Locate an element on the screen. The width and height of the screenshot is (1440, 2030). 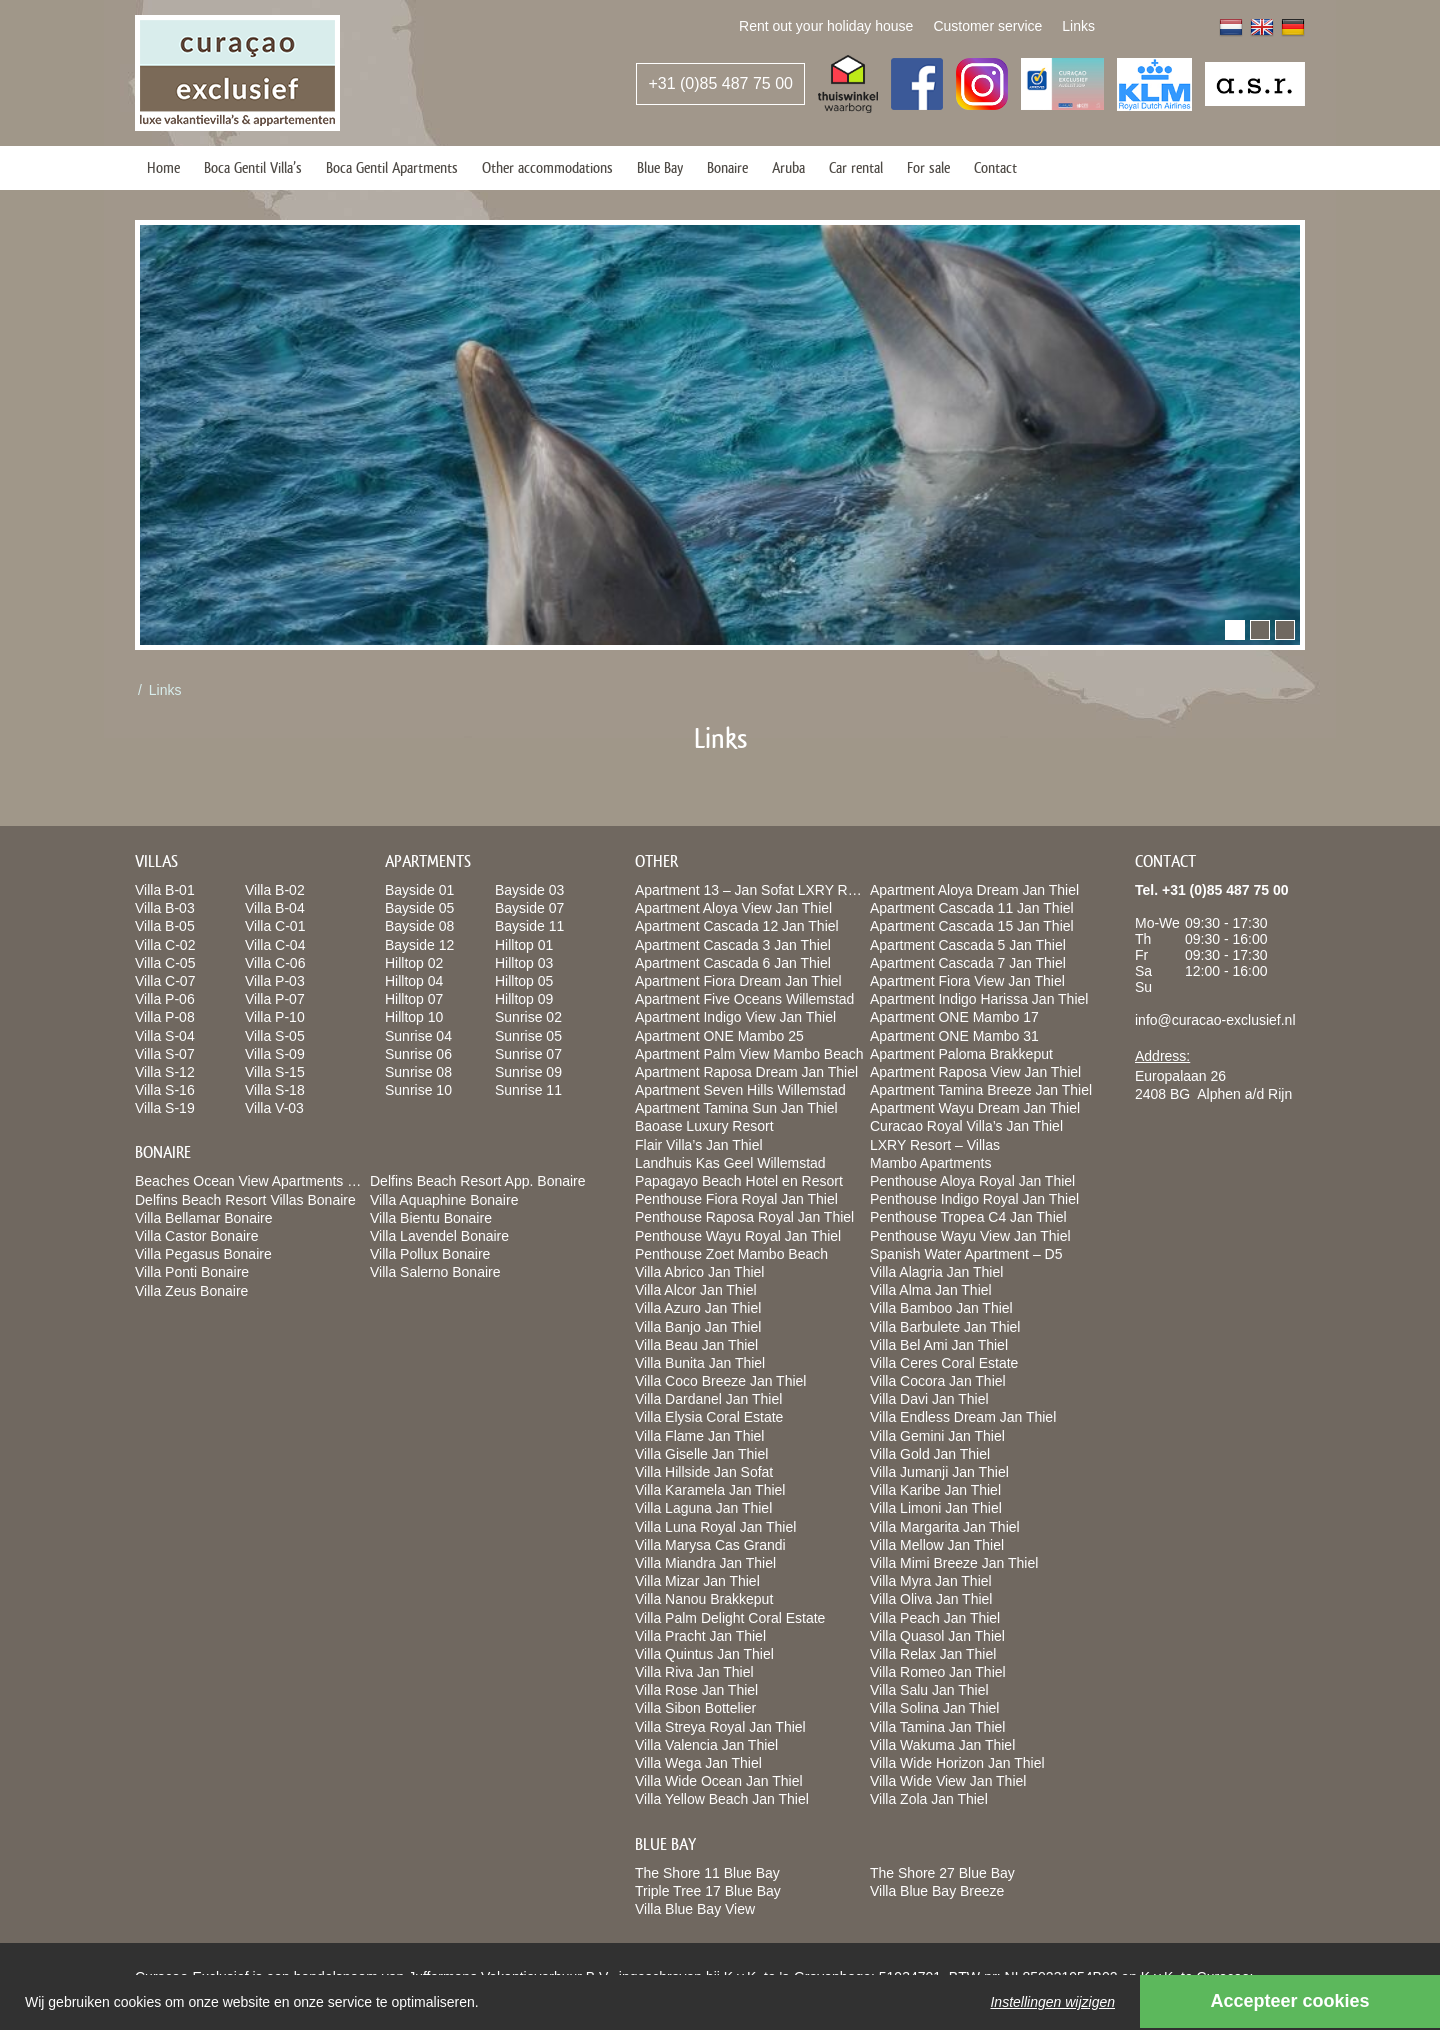
Apartment Cascada 5 Jan Thiel is located at coordinates (968, 945).